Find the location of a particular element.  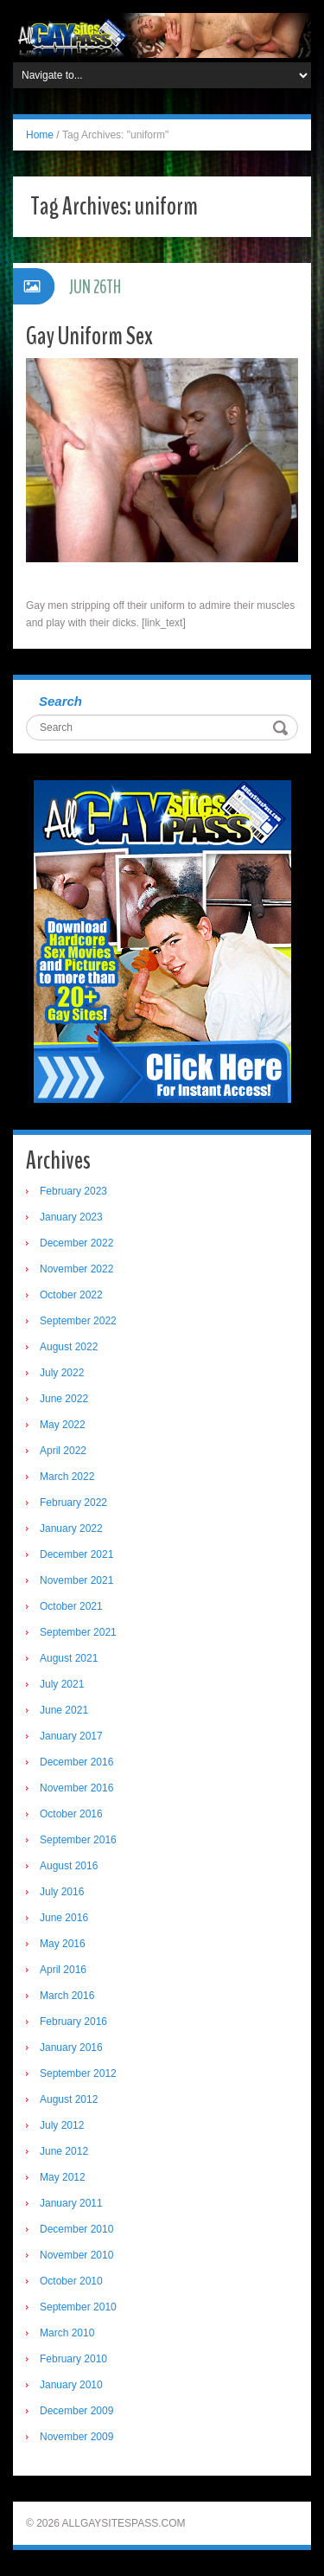

January 2016 is located at coordinates (71, 2047).